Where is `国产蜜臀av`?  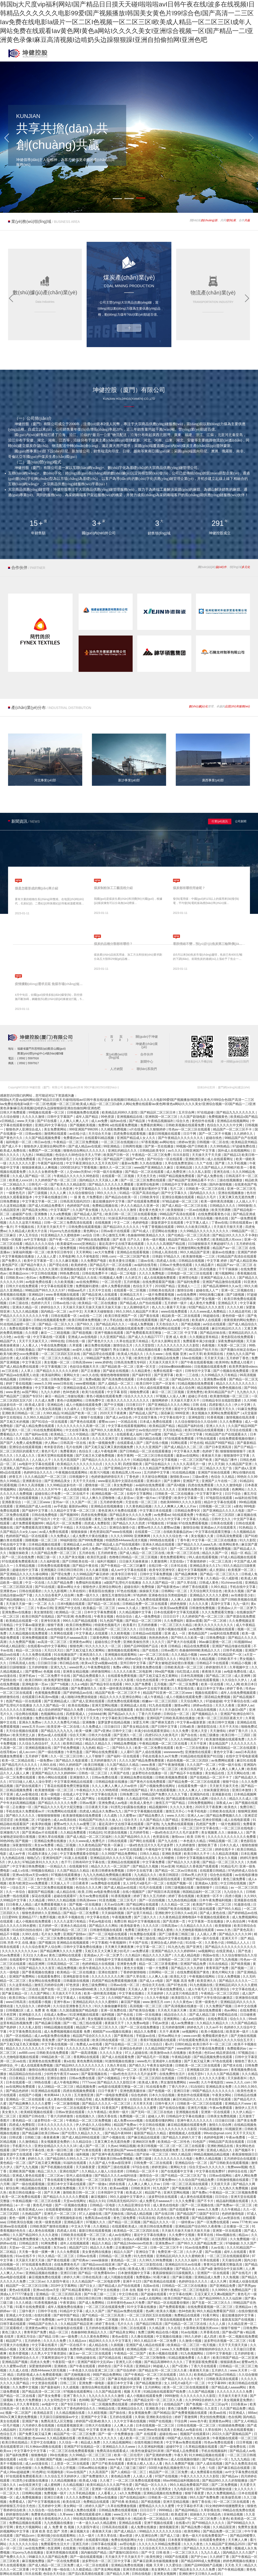 国产蜜臀av is located at coordinates (33, 1671).